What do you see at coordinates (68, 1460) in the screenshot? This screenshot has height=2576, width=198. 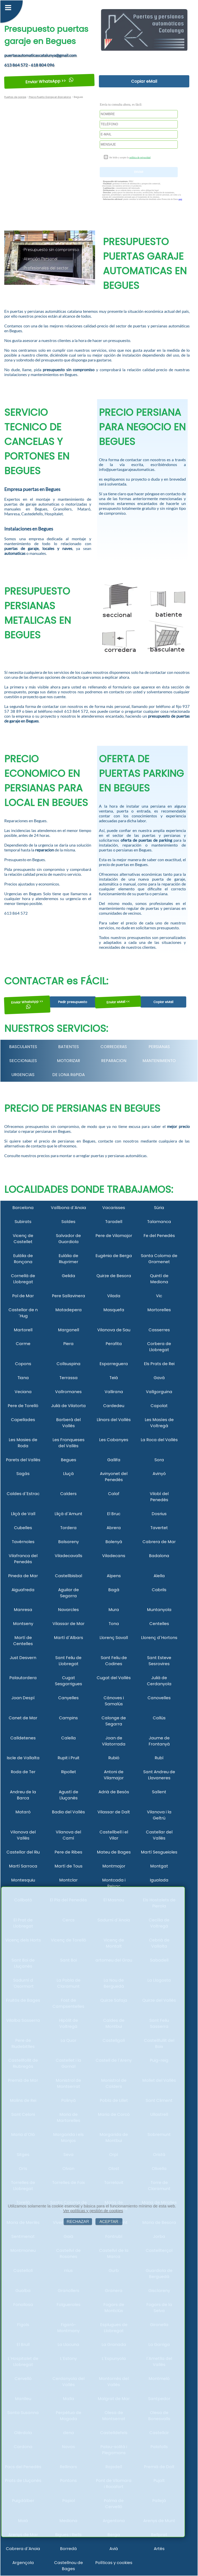 I see `Begues` at bounding box center [68, 1460].